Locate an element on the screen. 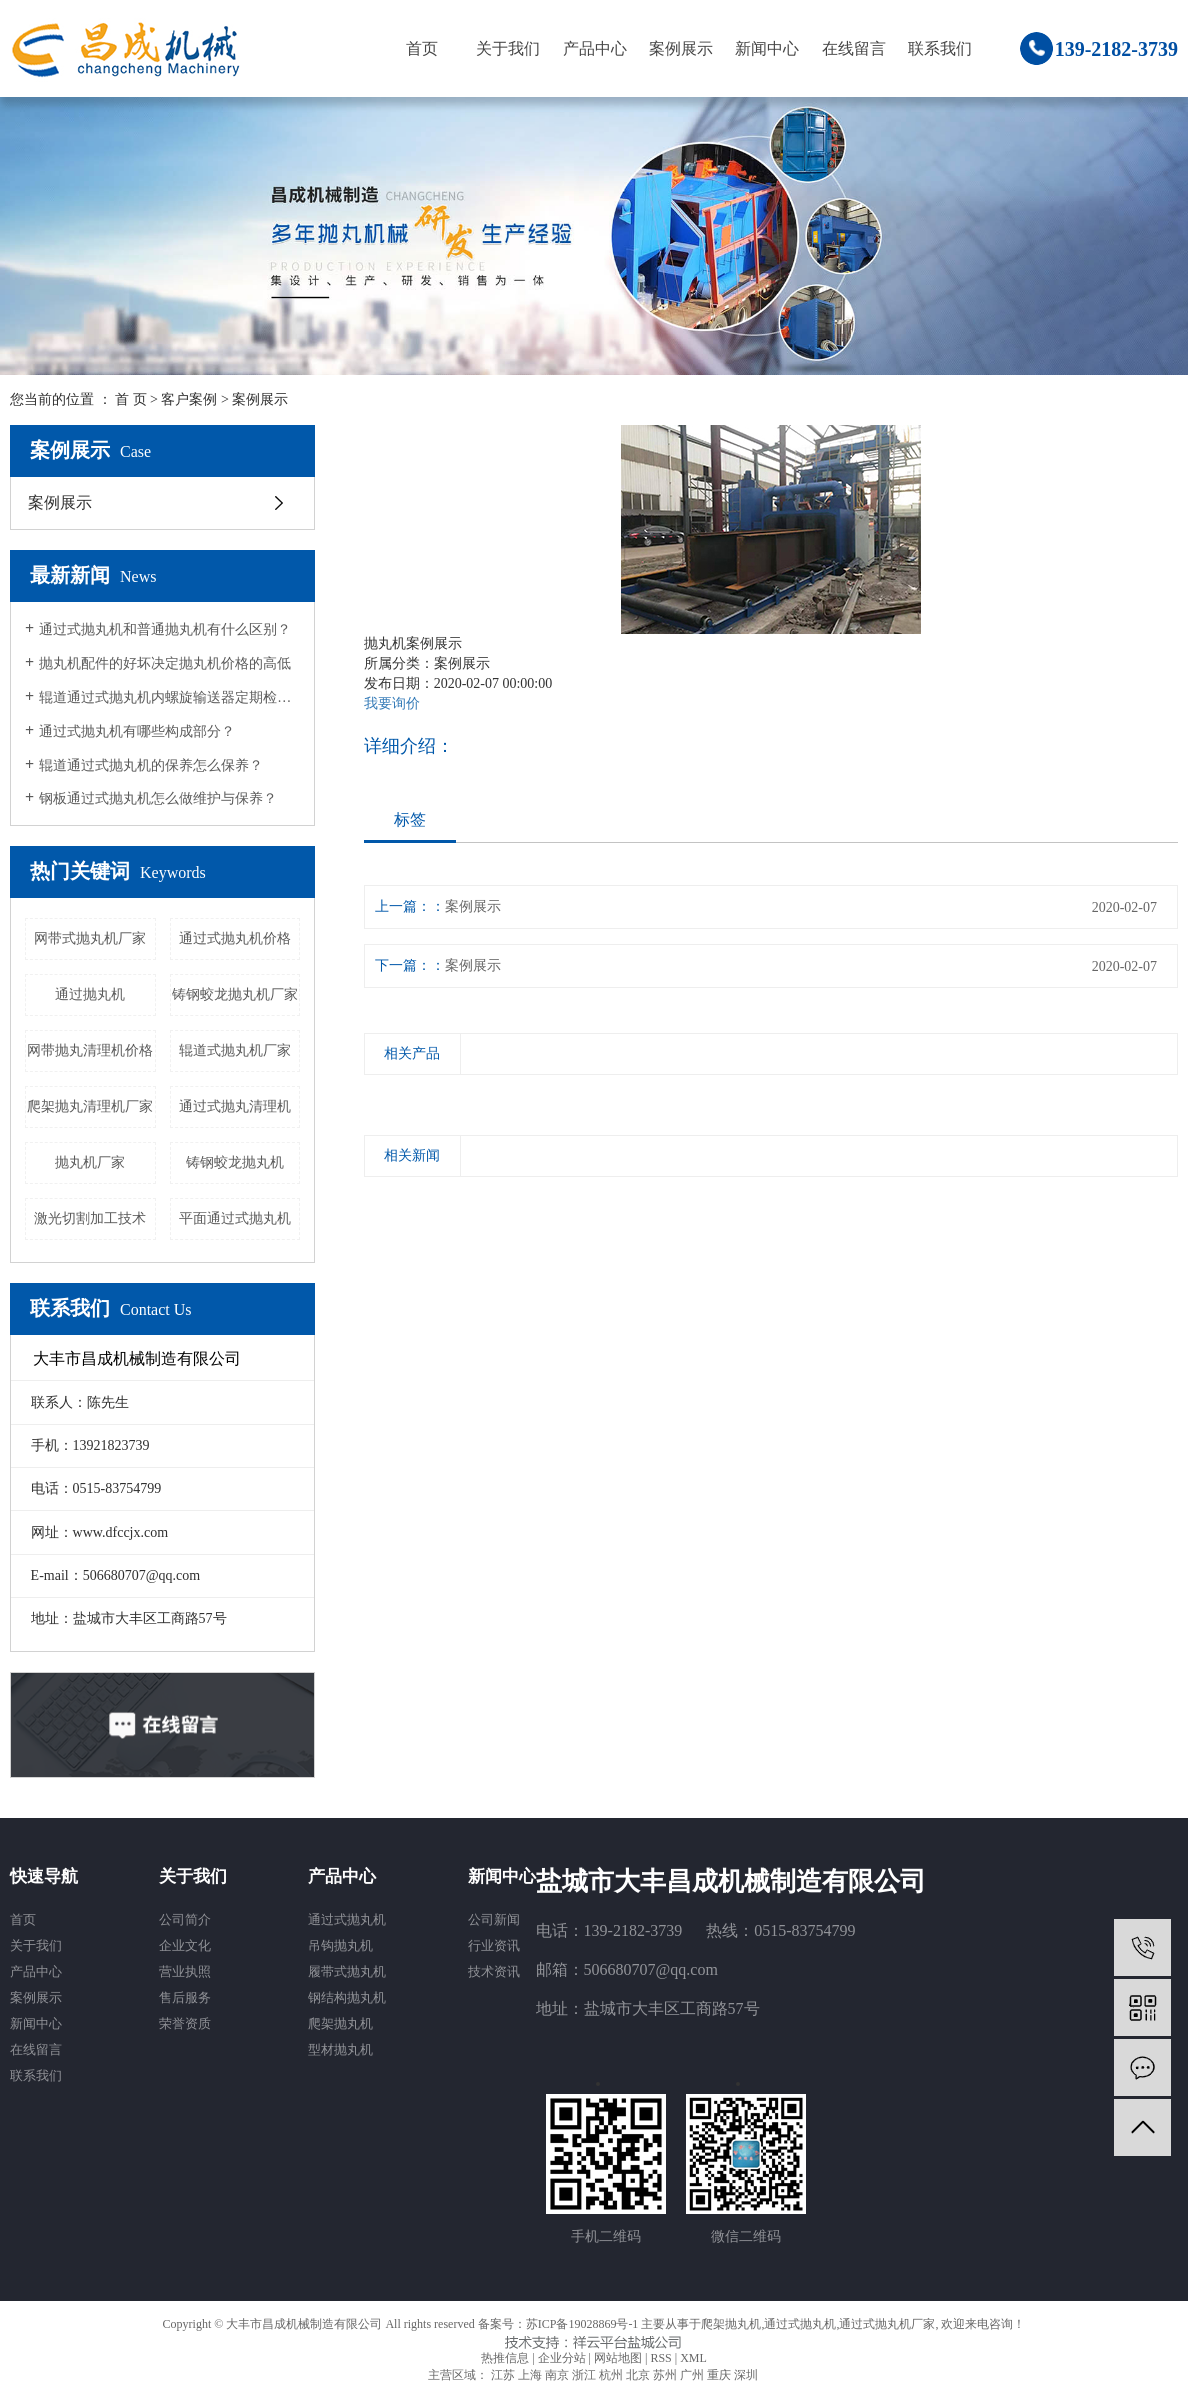 The width and height of the screenshot is (1188, 2399). 钢结构抛丸机 is located at coordinates (347, 1997).